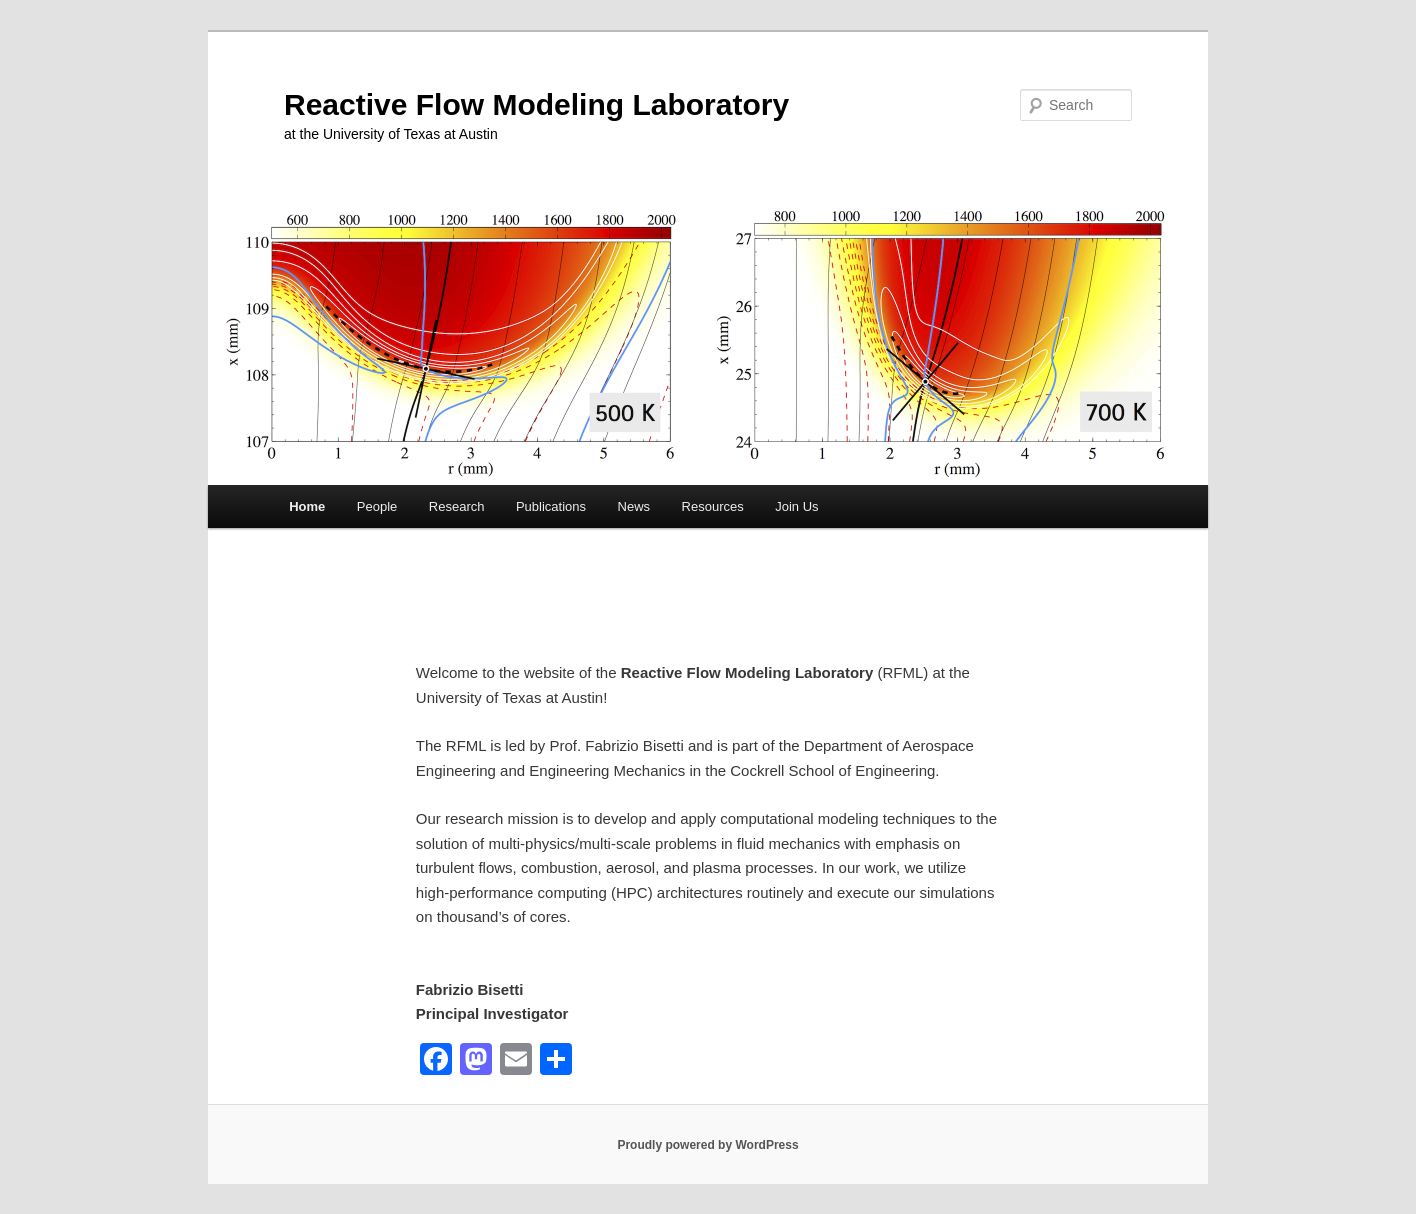  Describe the element at coordinates (307, 506) in the screenshot. I see `Home` at that location.